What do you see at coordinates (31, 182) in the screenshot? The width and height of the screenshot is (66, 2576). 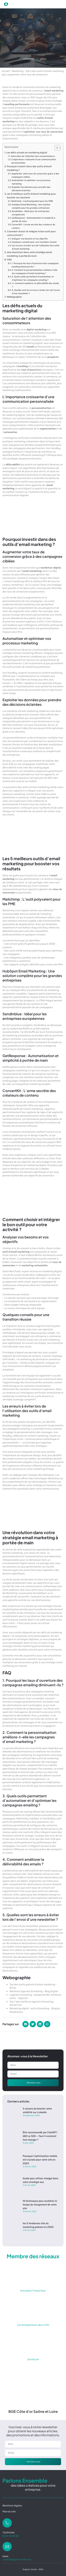 I see `Automatiser et optimiser vos processus marketing` at bounding box center [31, 182].